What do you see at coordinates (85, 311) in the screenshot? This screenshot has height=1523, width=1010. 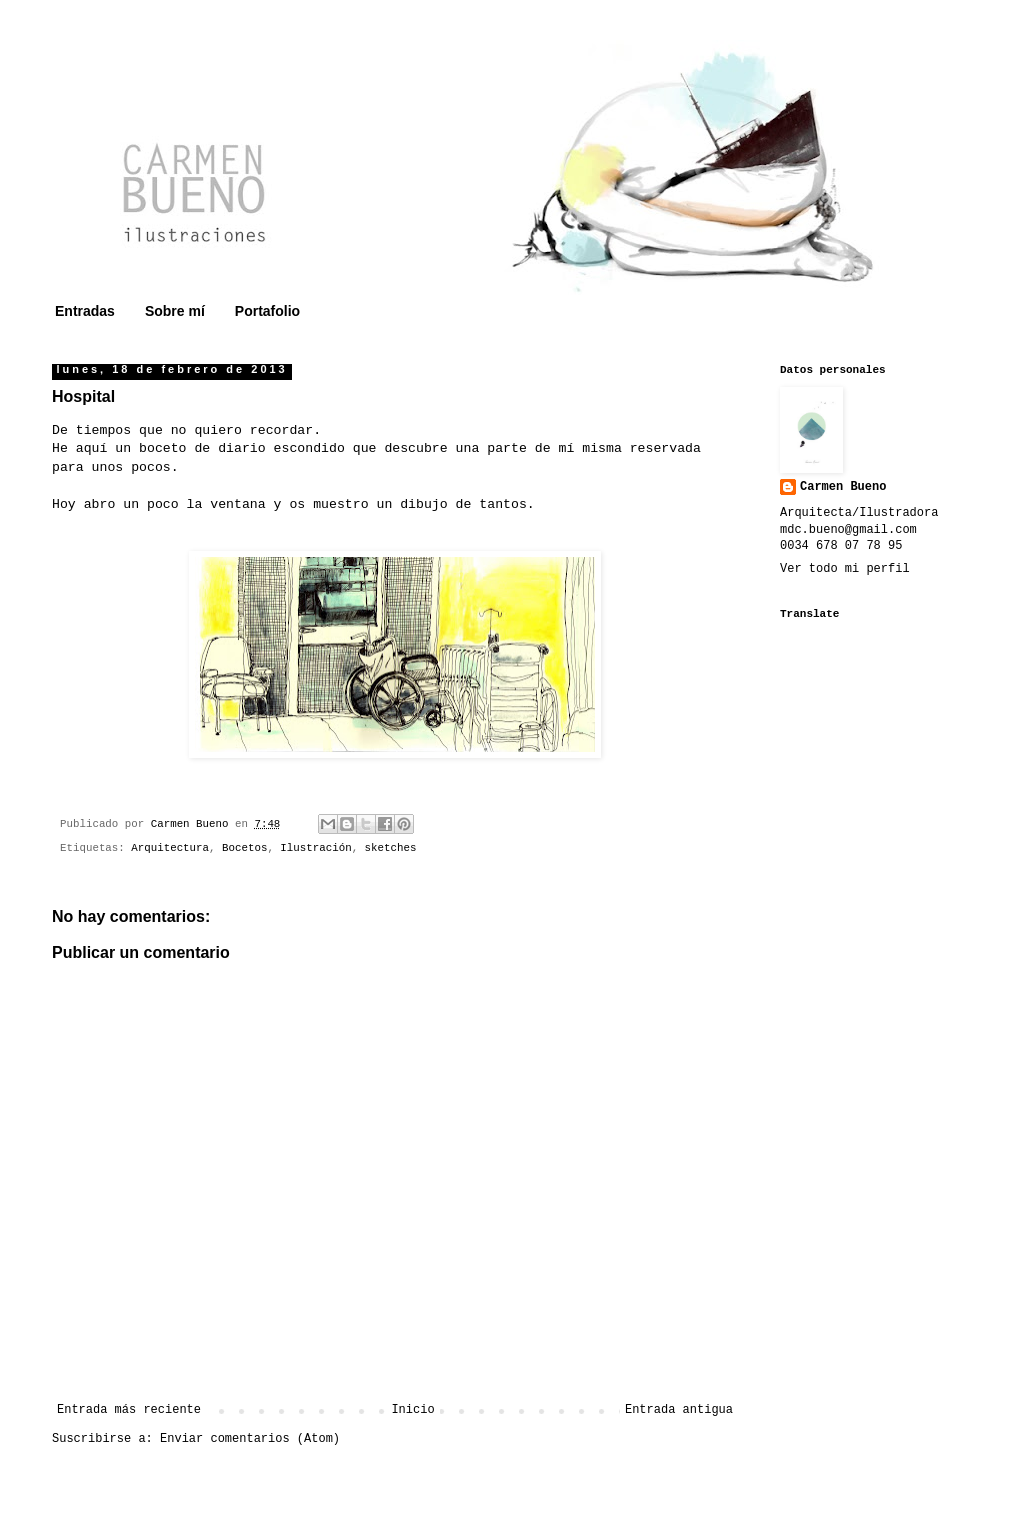 I see `Entradas` at bounding box center [85, 311].